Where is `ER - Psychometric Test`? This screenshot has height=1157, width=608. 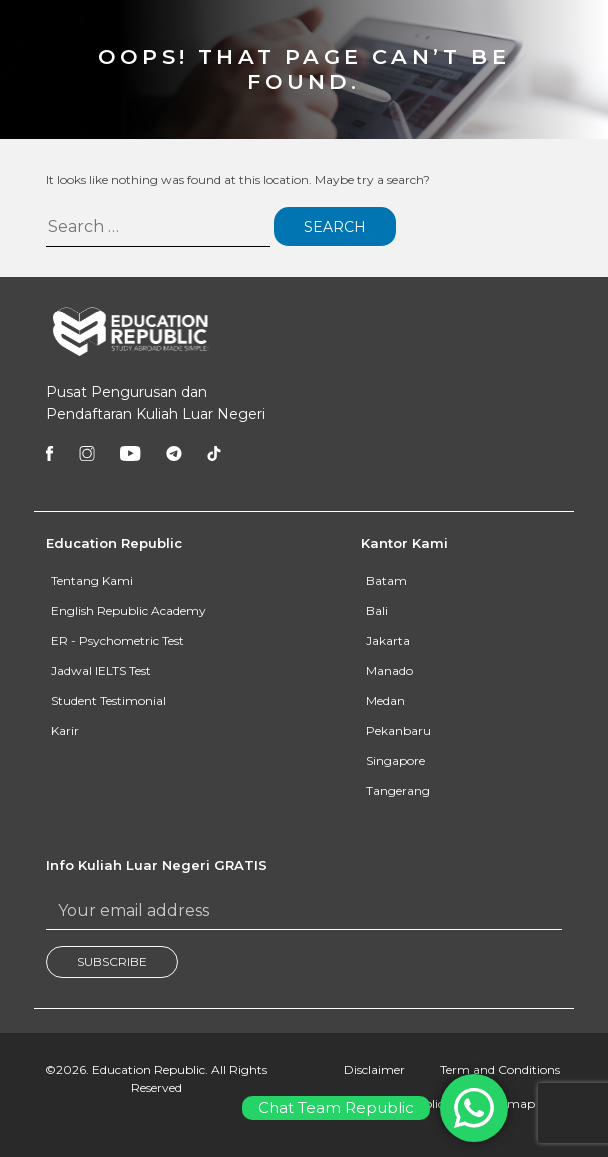
ER - Psychometric Test is located at coordinates (117, 640).